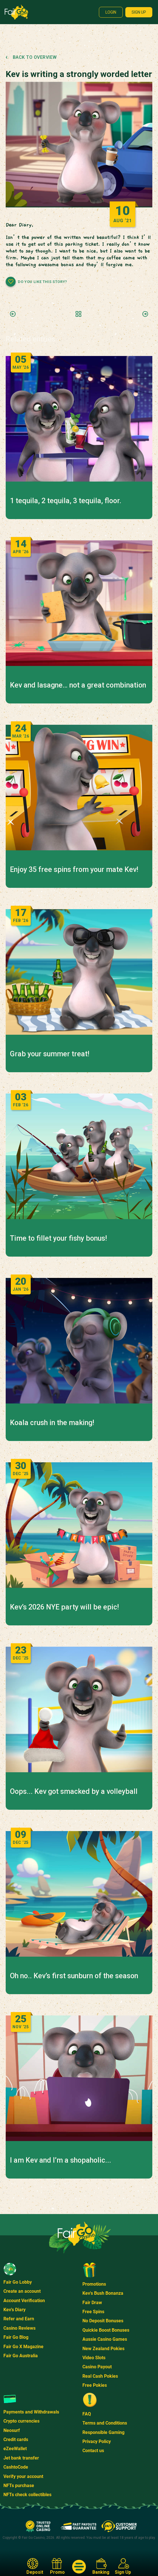 This screenshot has width=158, height=2576. Describe the element at coordinates (23, 2476) in the screenshot. I see `Verify your account` at that location.